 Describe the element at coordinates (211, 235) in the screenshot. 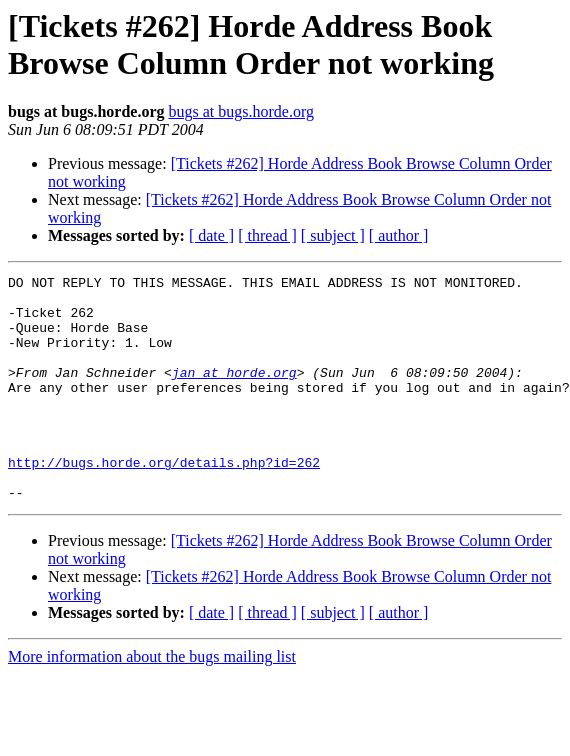

I see `[ date ]` at that location.